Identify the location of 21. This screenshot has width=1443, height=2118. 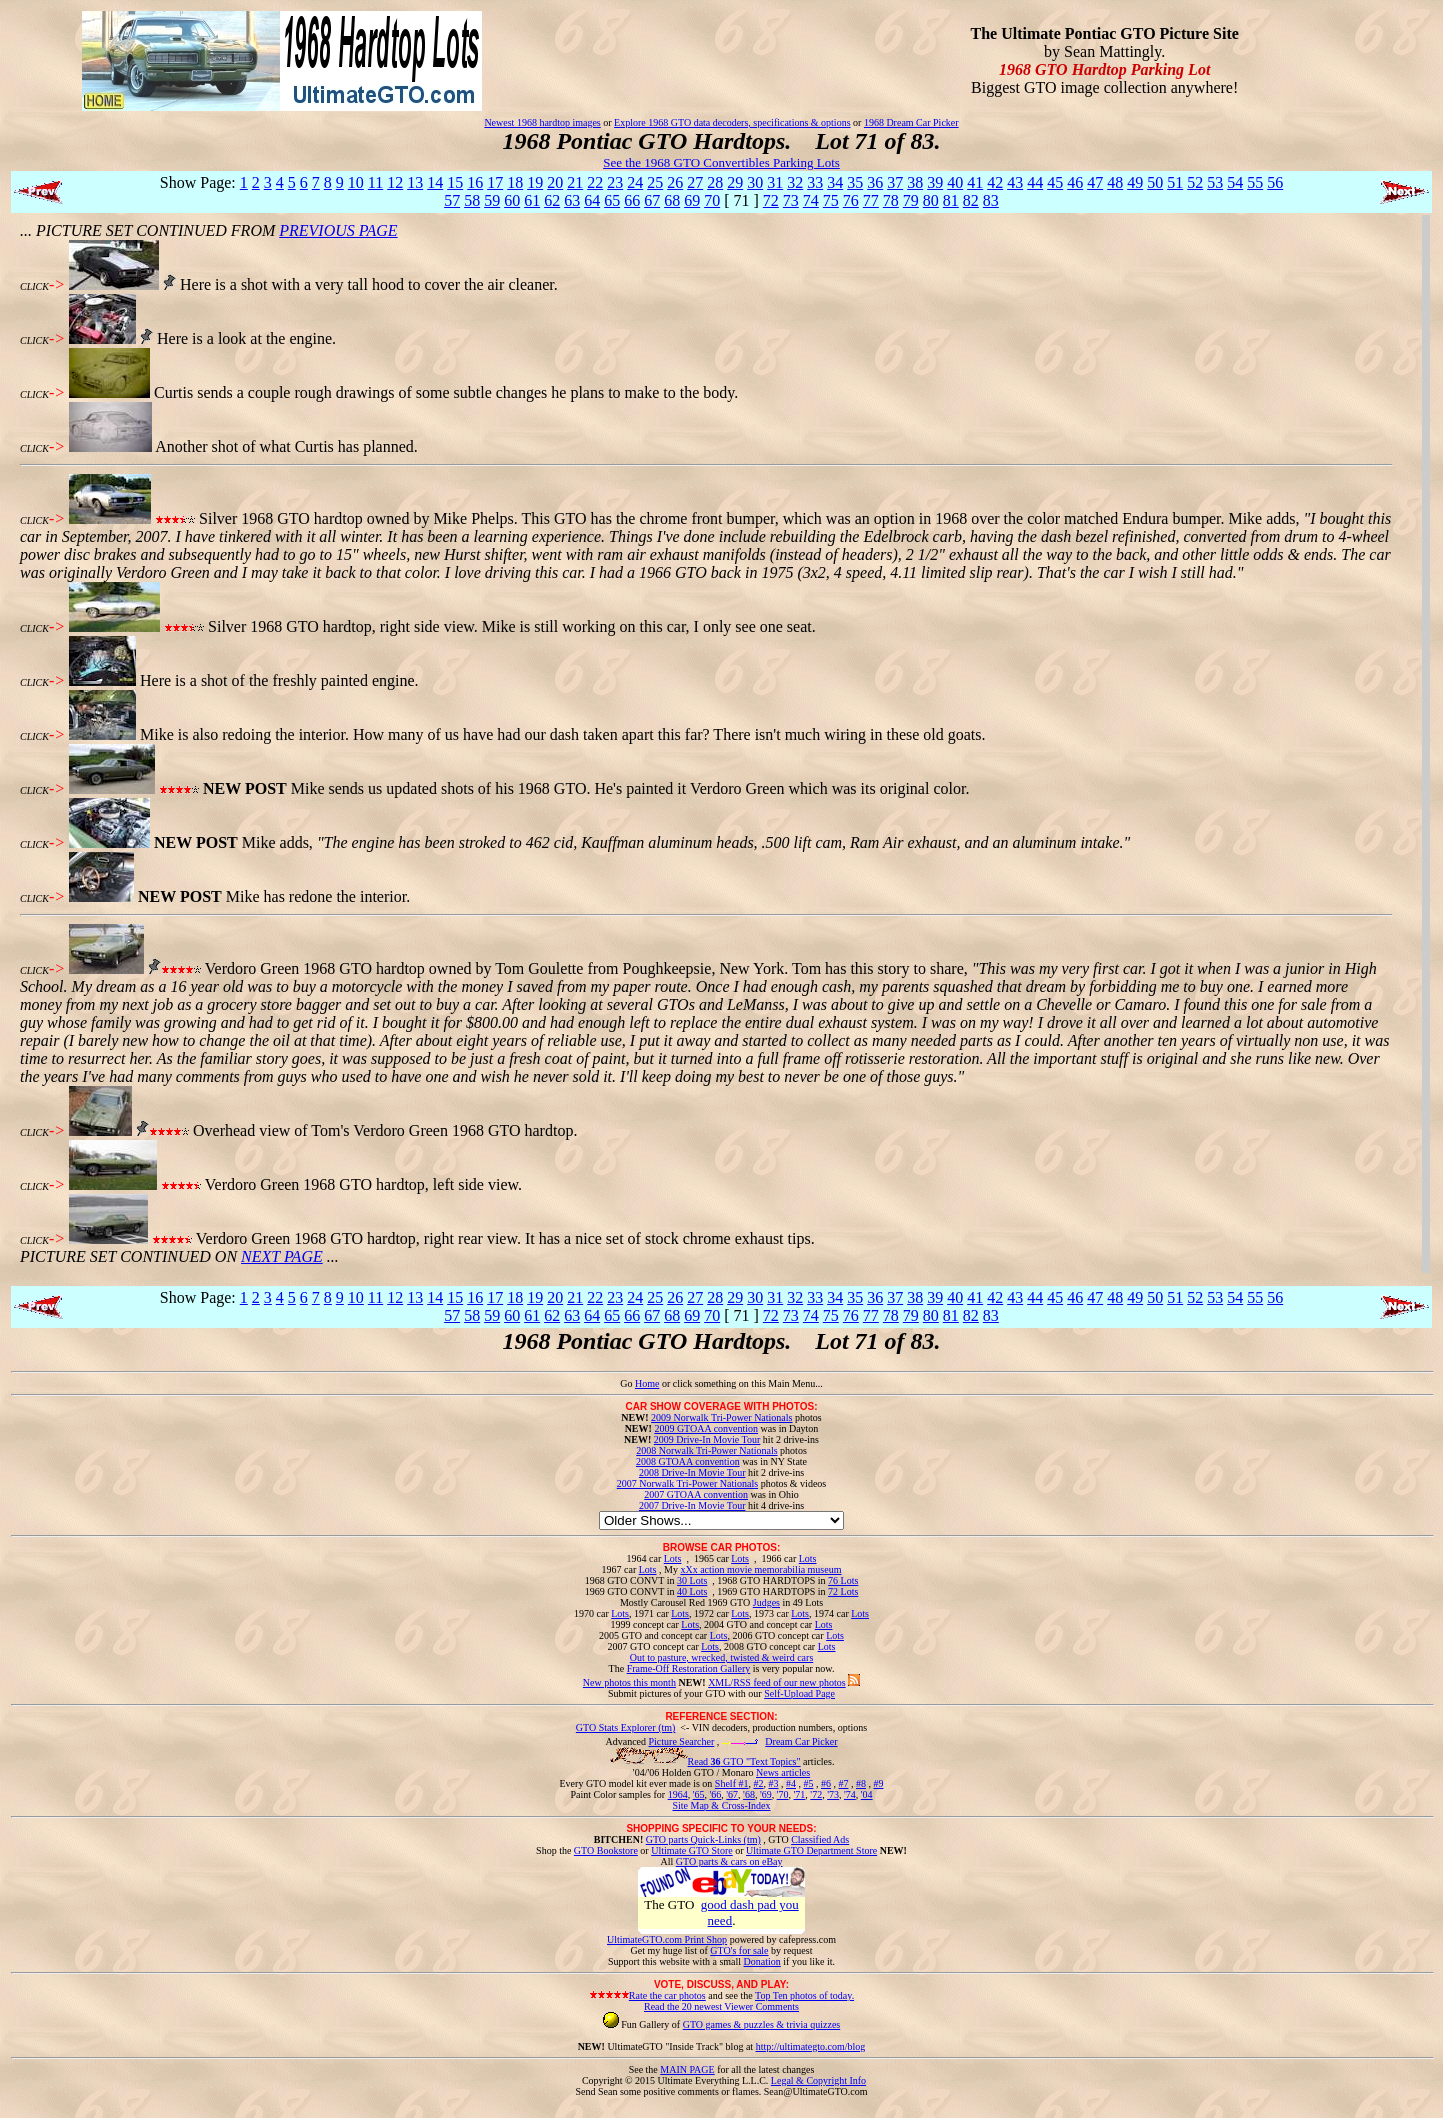
(575, 182).